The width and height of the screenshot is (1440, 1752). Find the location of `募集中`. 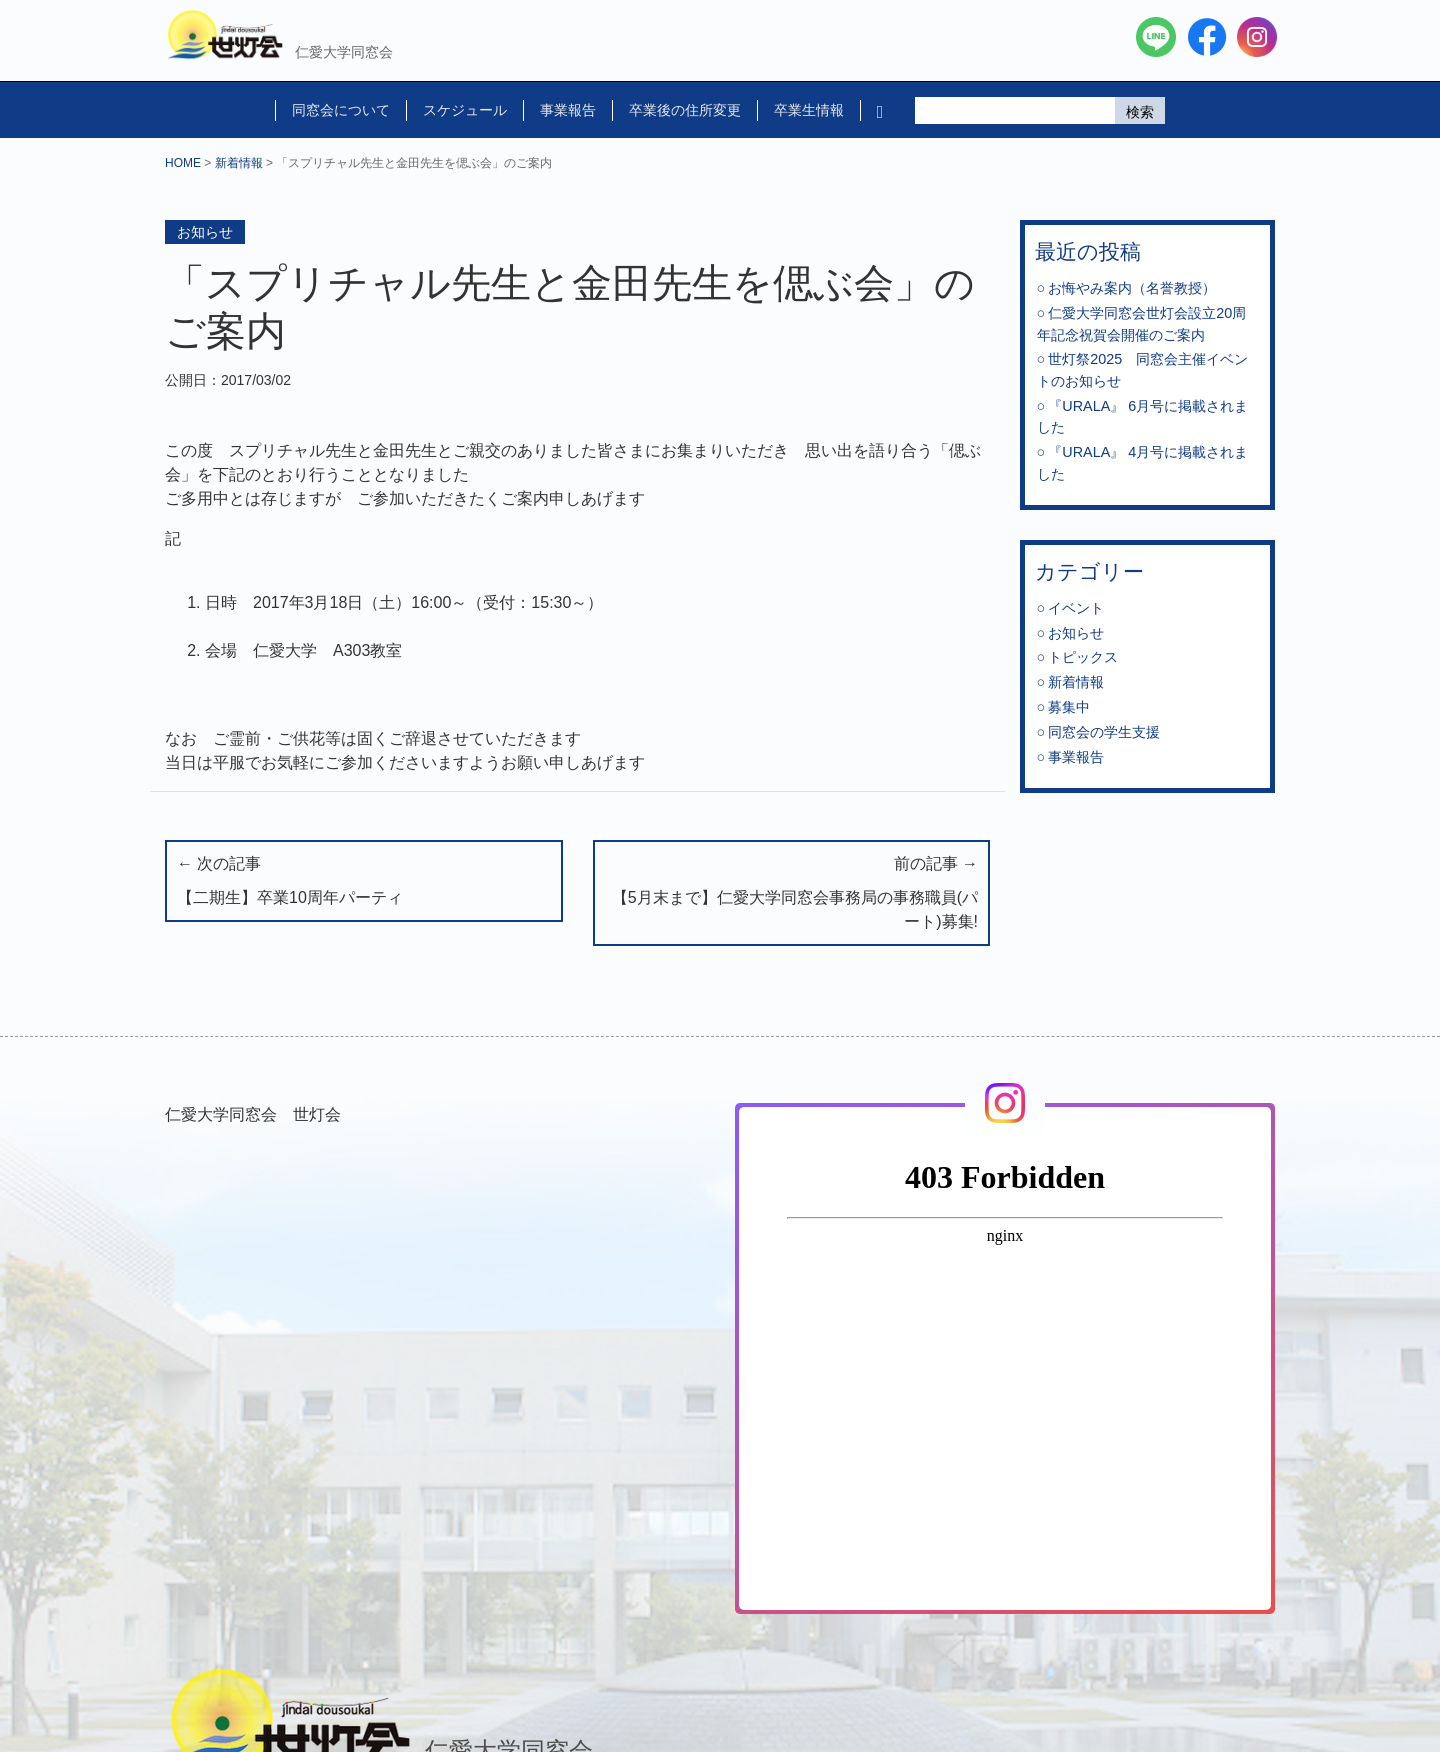

募集中 is located at coordinates (1069, 707).